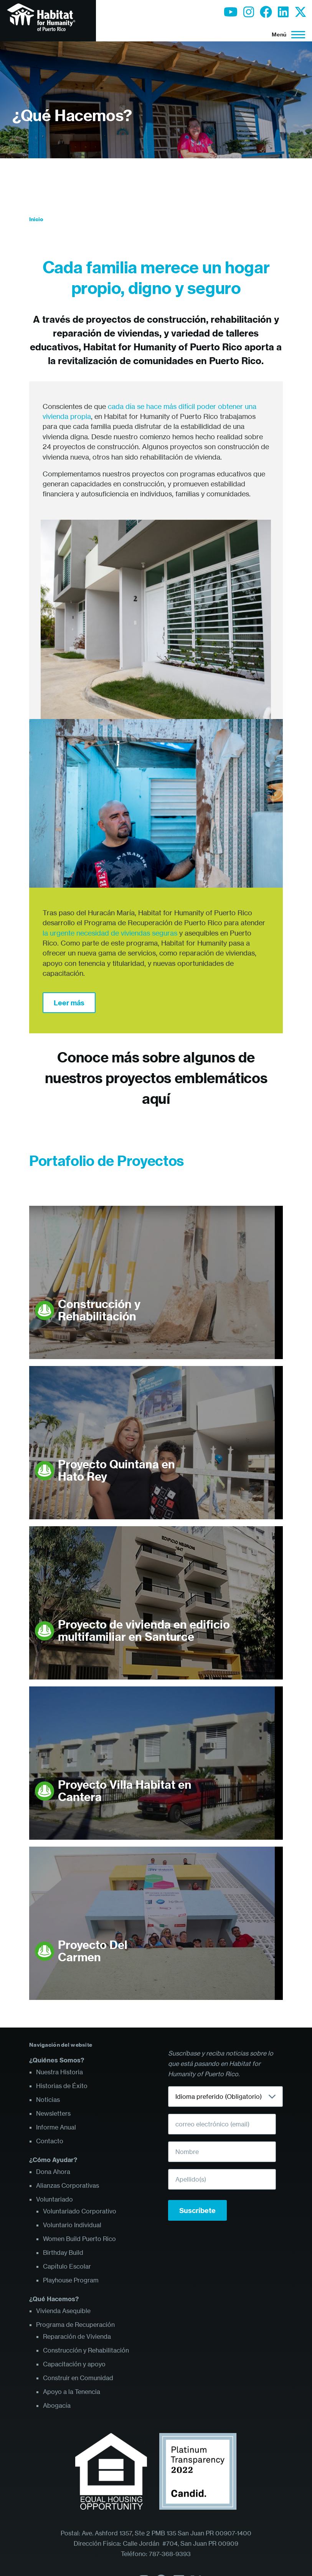 The image size is (312, 2576). Describe the element at coordinates (48, 2099) in the screenshot. I see `Noticias` at that location.